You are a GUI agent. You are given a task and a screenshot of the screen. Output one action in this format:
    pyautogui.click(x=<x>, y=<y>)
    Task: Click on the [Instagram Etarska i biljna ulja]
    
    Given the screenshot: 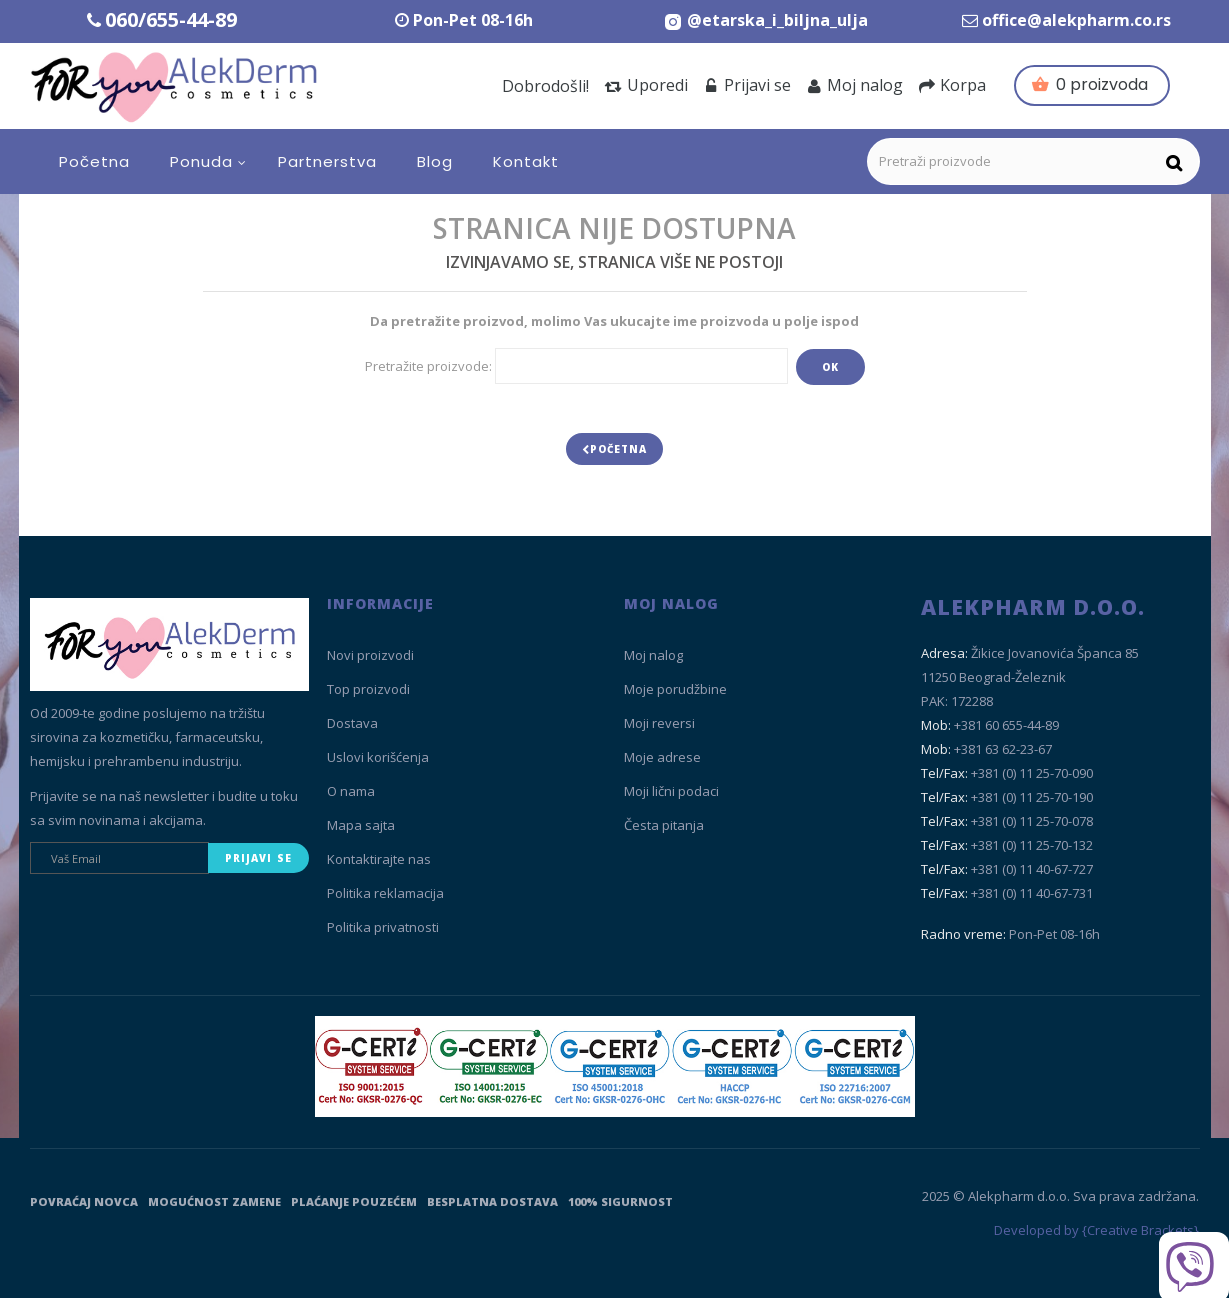 What is the action you would take?
    pyautogui.click(x=765, y=20)
    